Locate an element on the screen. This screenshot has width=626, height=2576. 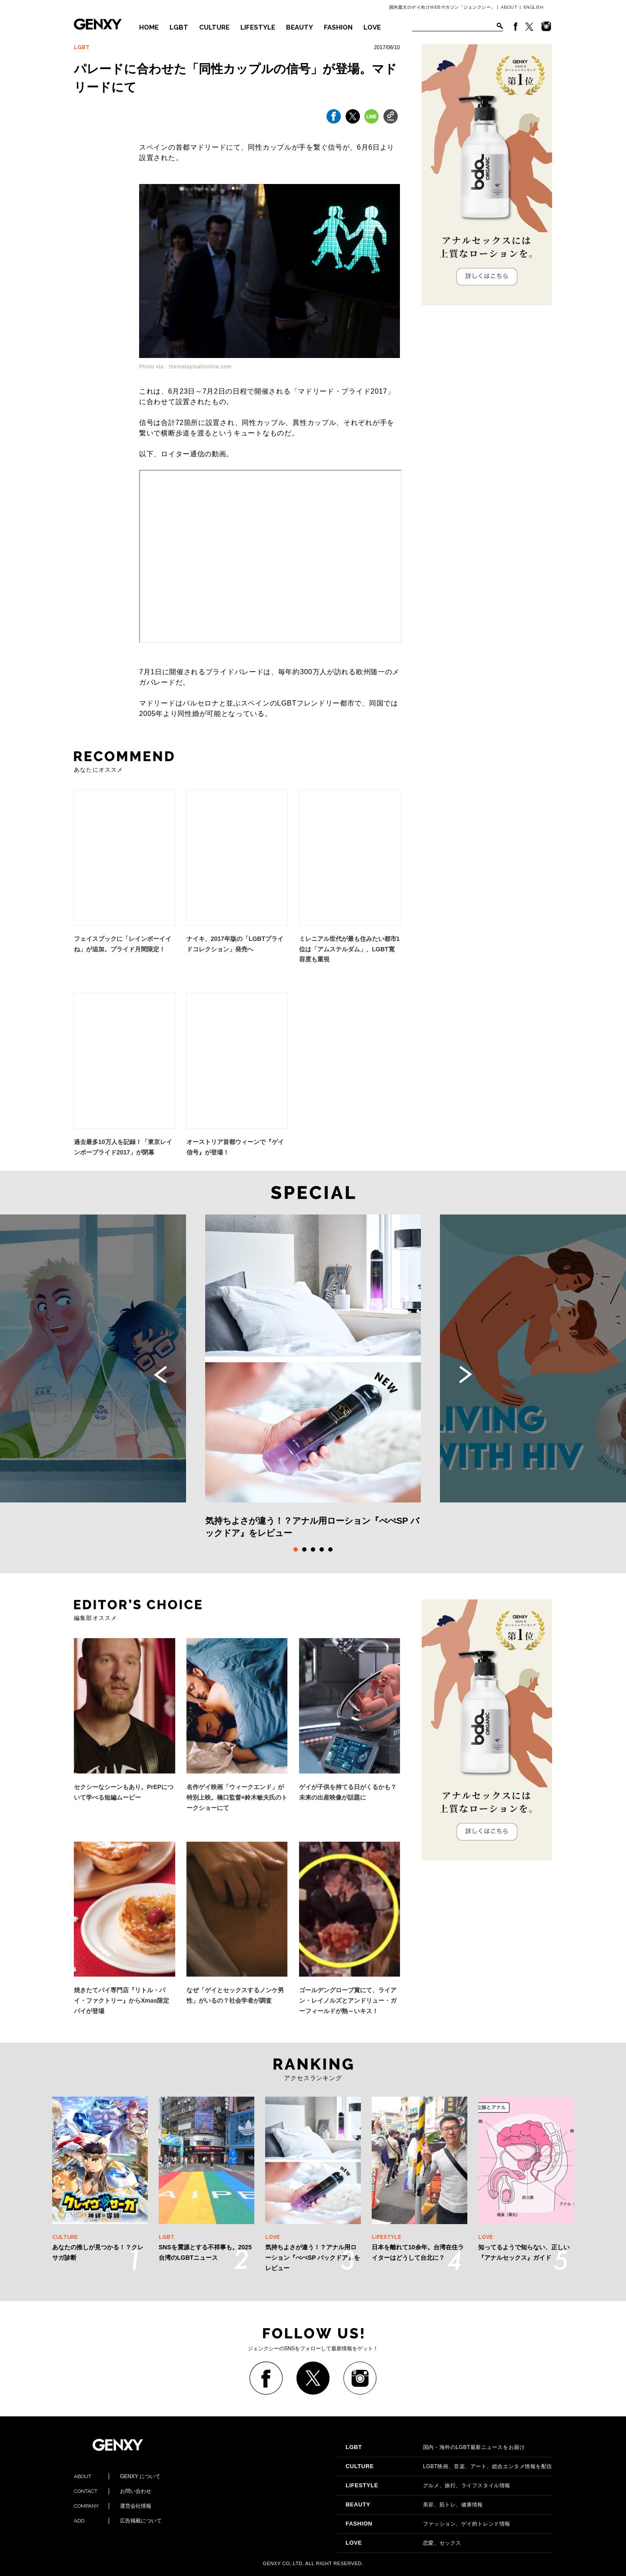
GENXY について is located at coordinates (117, 2476).